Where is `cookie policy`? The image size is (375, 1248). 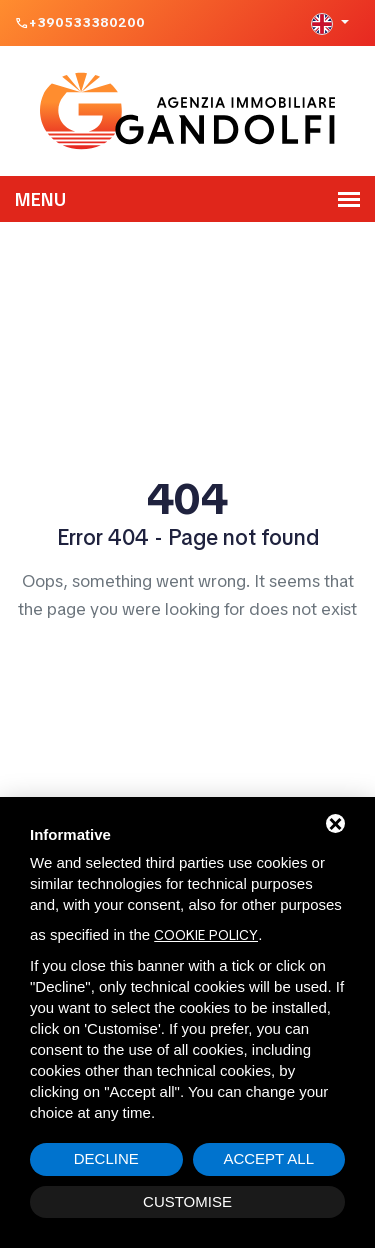
cookie policy is located at coordinates (206, 935).